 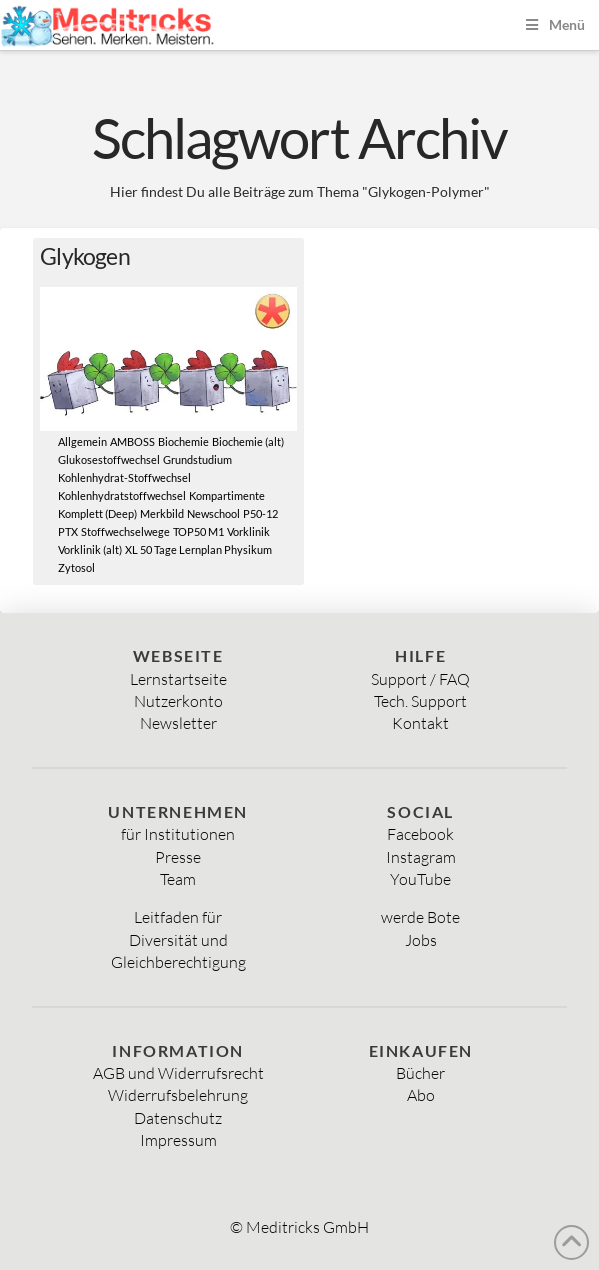 What do you see at coordinates (421, 940) in the screenshot?
I see `Jobs` at bounding box center [421, 940].